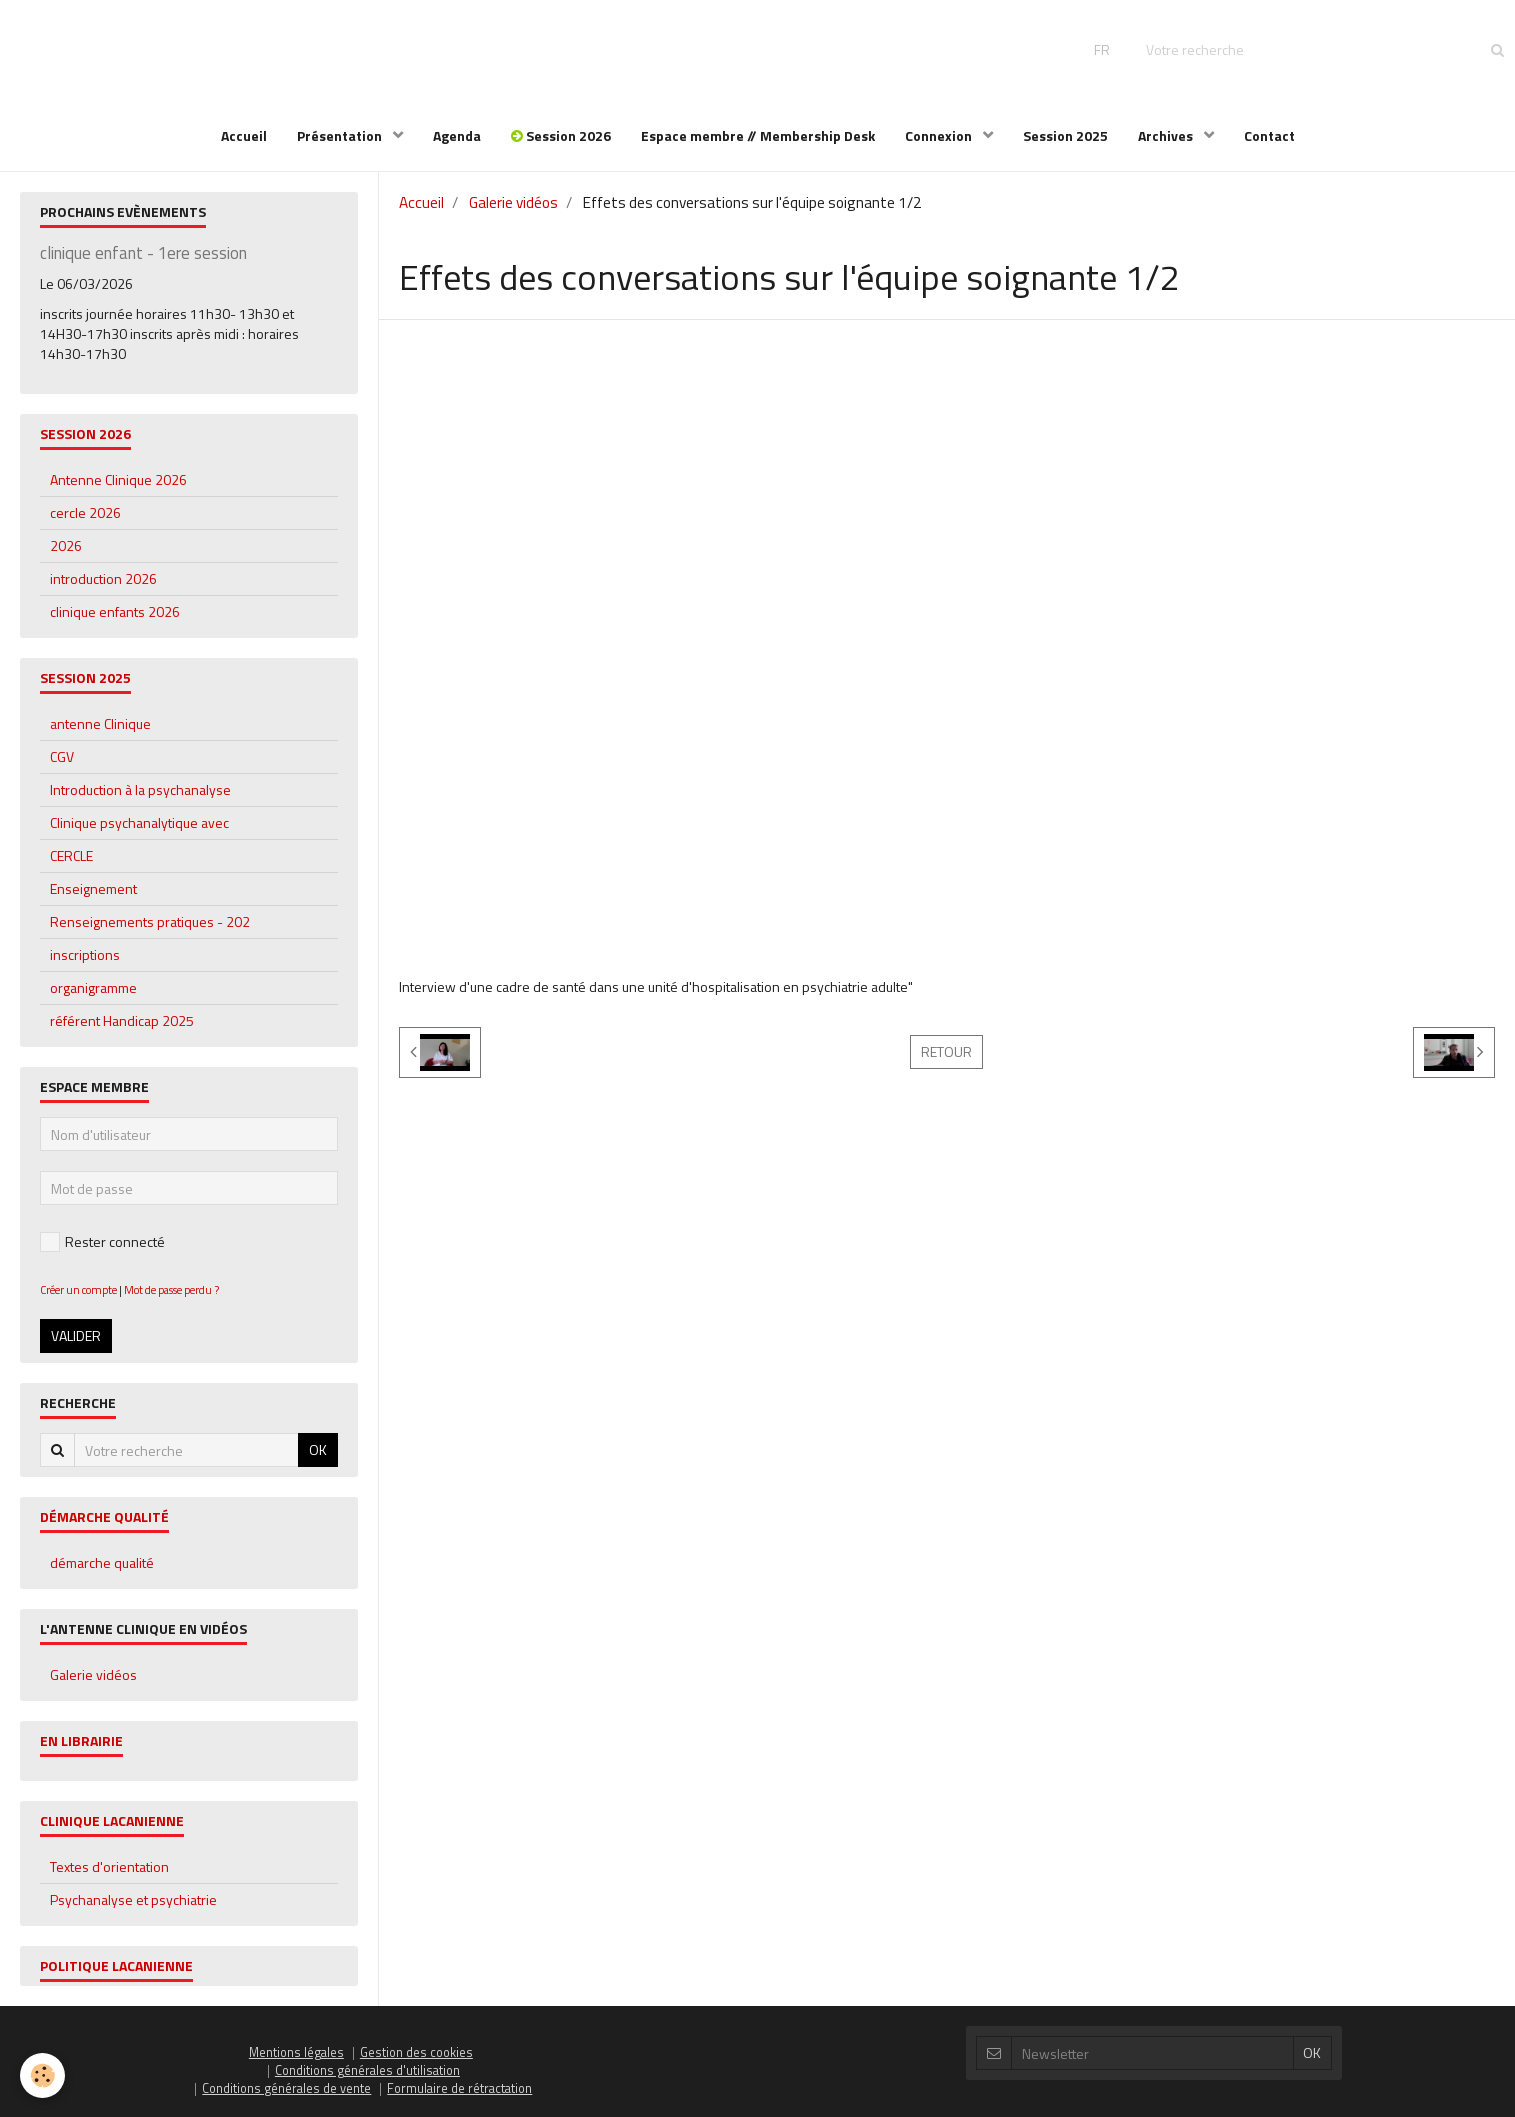  Describe the element at coordinates (122, 1020) in the screenshot. I see `référent Handicap 2025` at that location.